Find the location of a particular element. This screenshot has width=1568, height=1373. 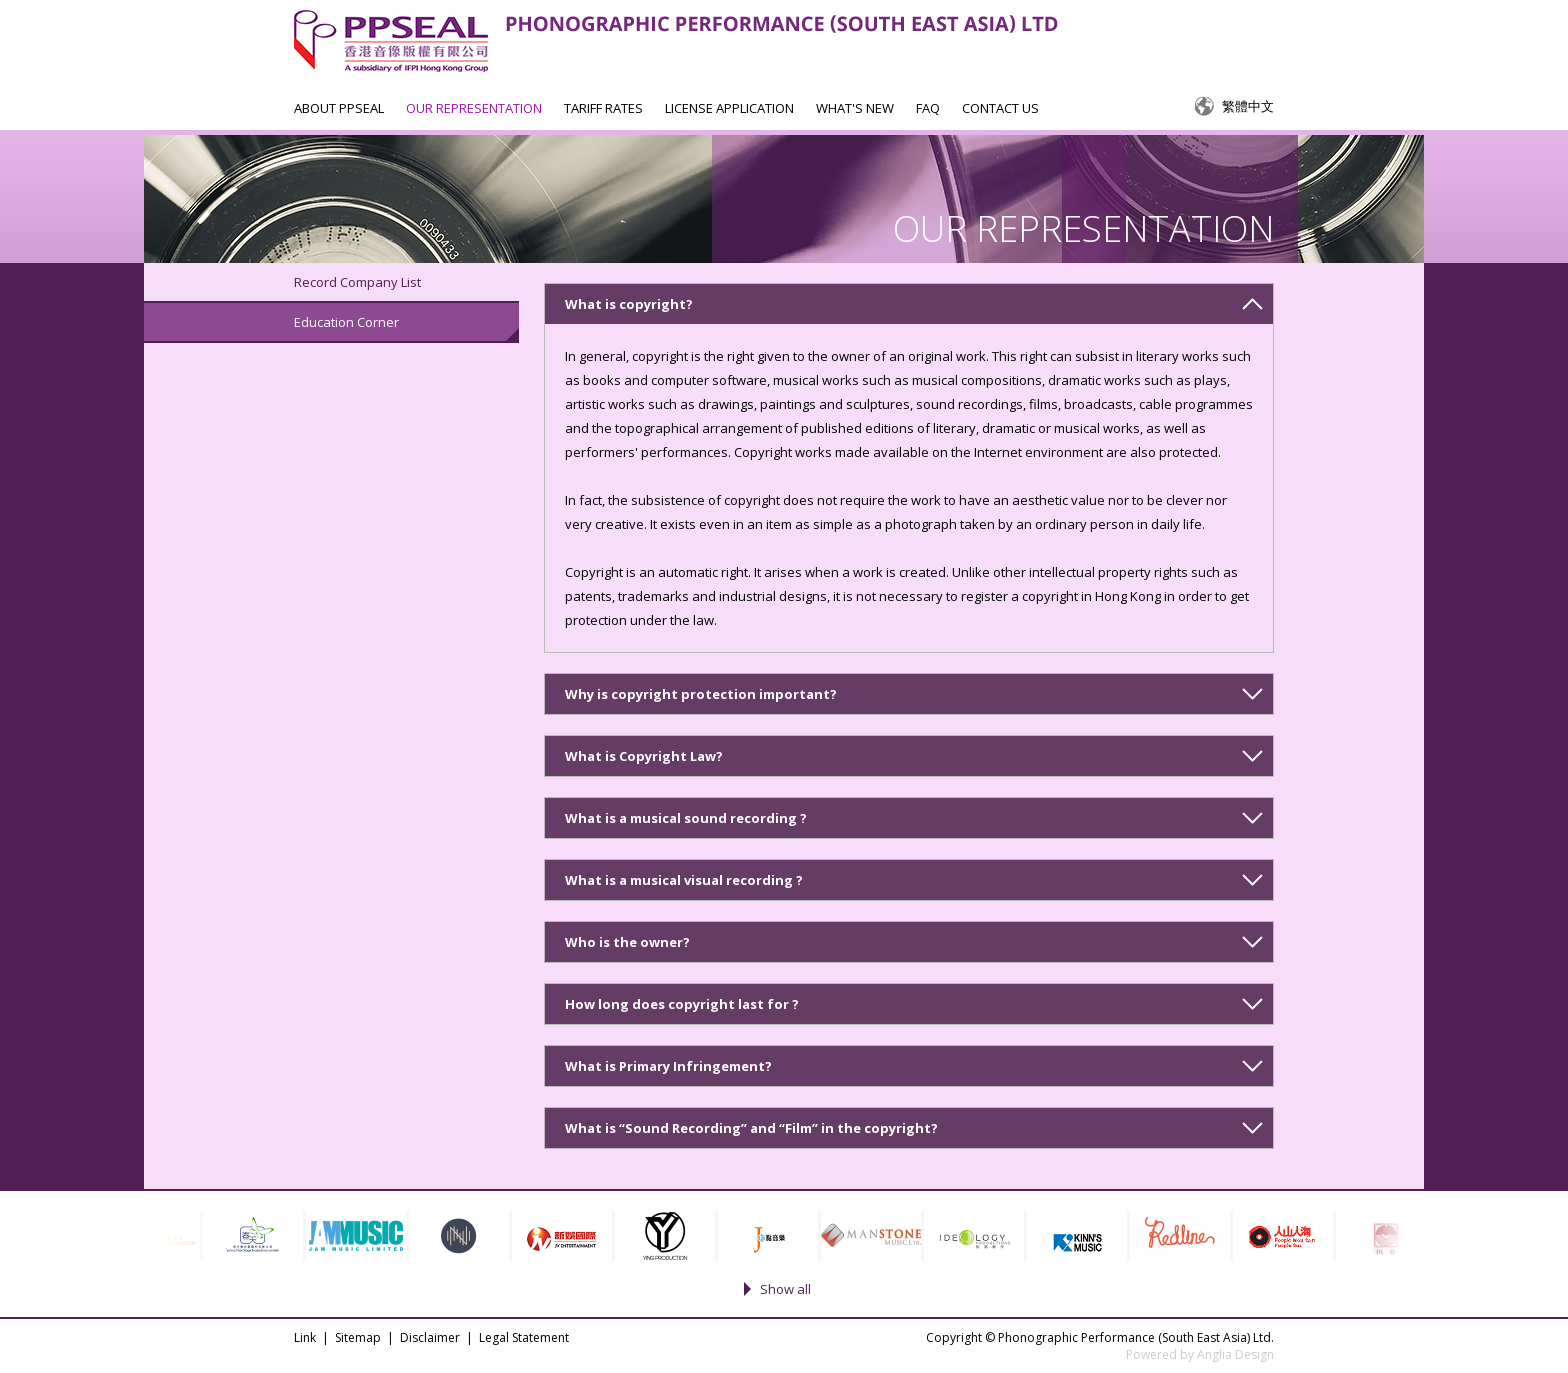

CONTACT US is located at coordinates (1000, 108).